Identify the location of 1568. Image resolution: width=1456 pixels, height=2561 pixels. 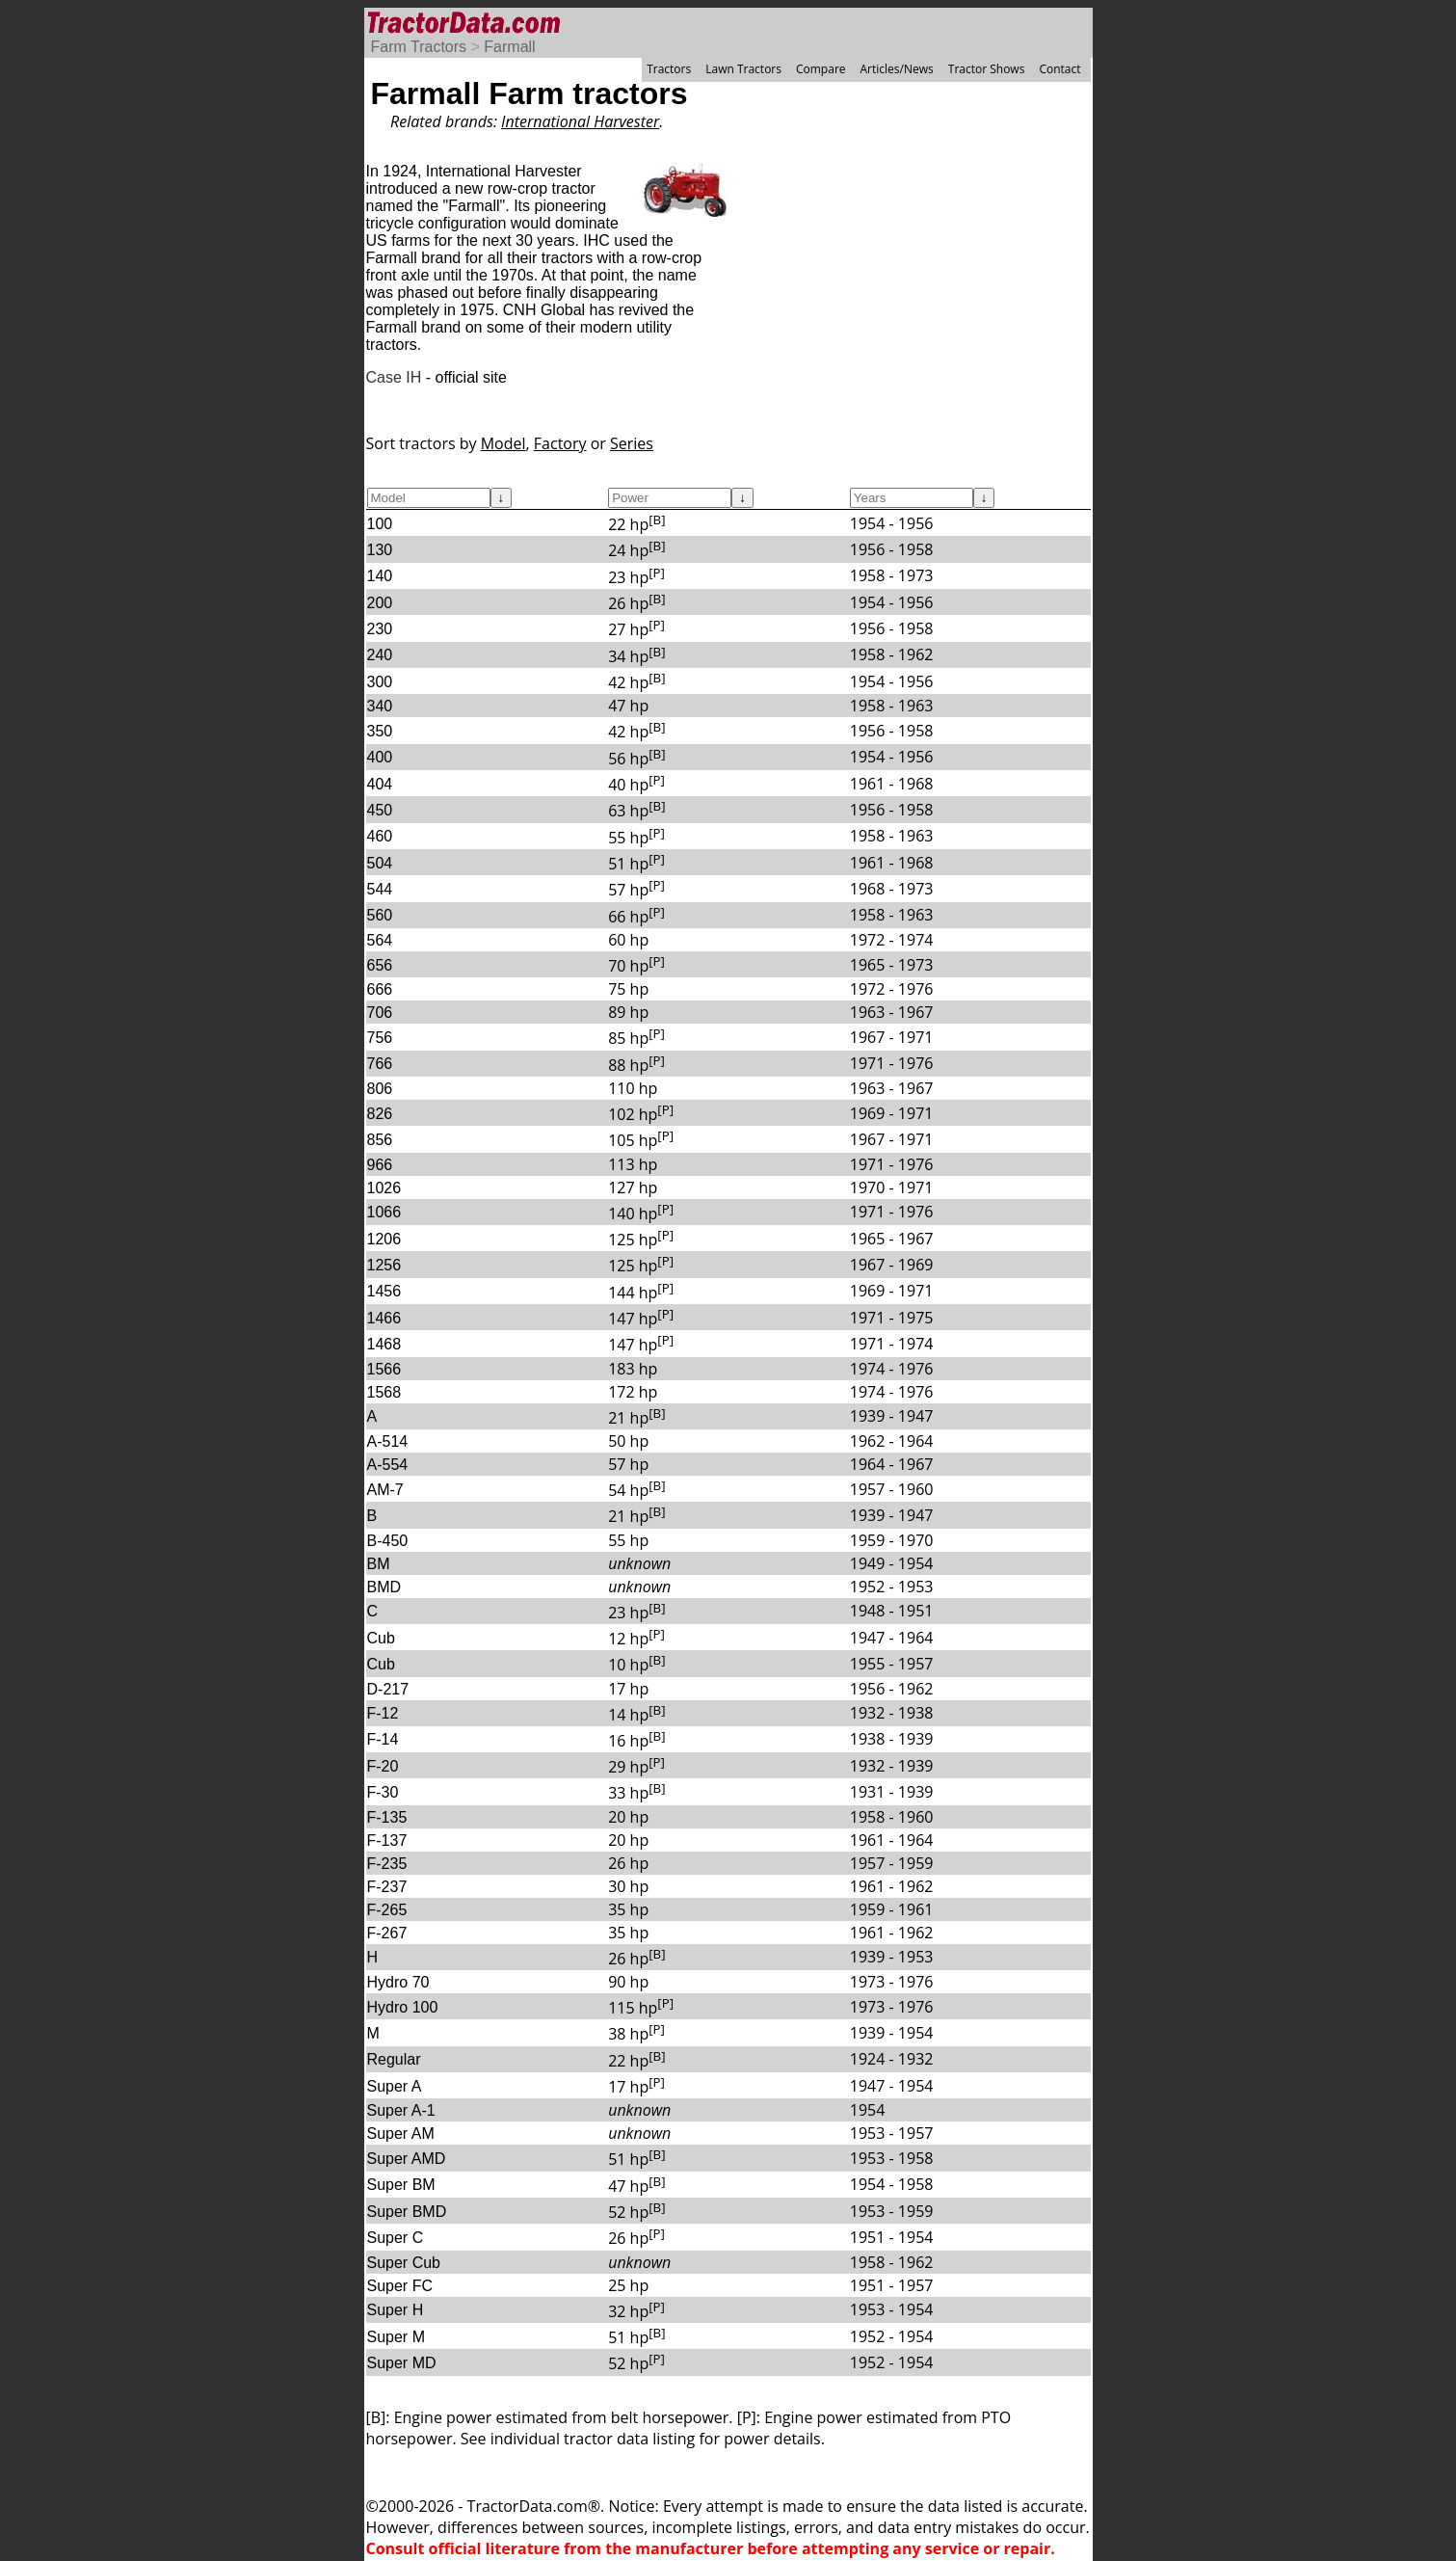
(384, 1392).